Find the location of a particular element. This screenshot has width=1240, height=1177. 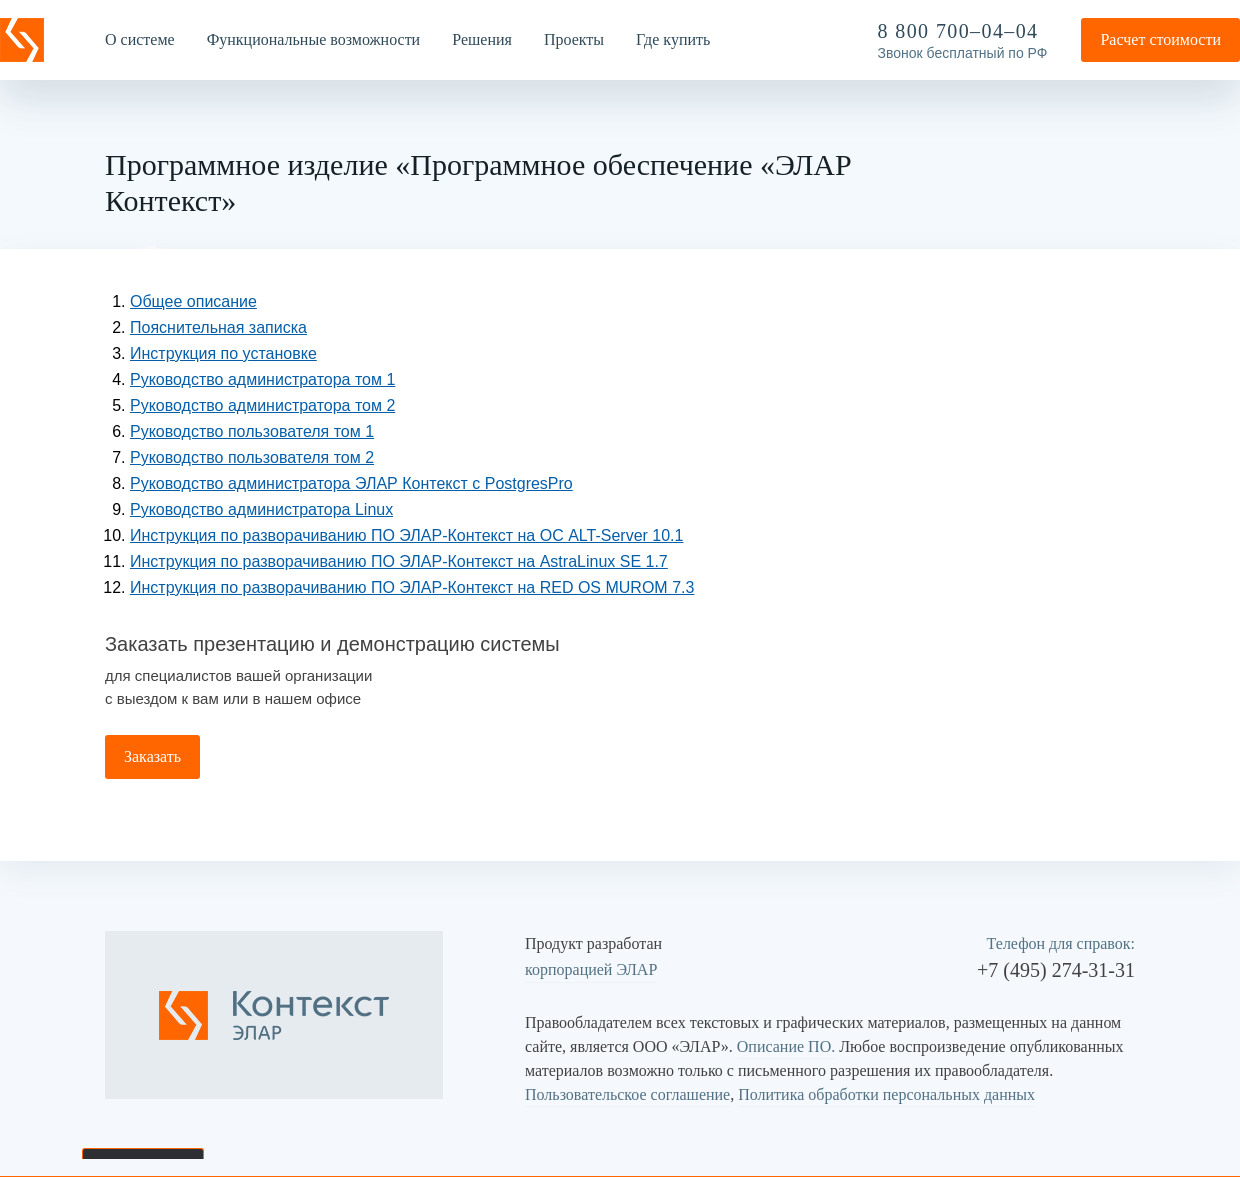

Функциональные возможности is located at coordinates (314, 39).